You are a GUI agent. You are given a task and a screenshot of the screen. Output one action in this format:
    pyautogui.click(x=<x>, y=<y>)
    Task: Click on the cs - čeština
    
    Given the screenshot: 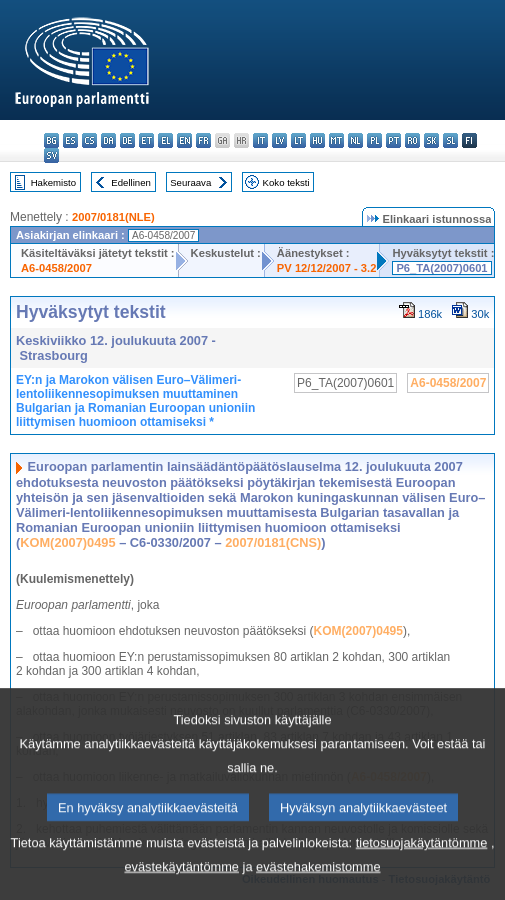 What is the action you would take?
    pyautogui.click(x=89, y=140)
    